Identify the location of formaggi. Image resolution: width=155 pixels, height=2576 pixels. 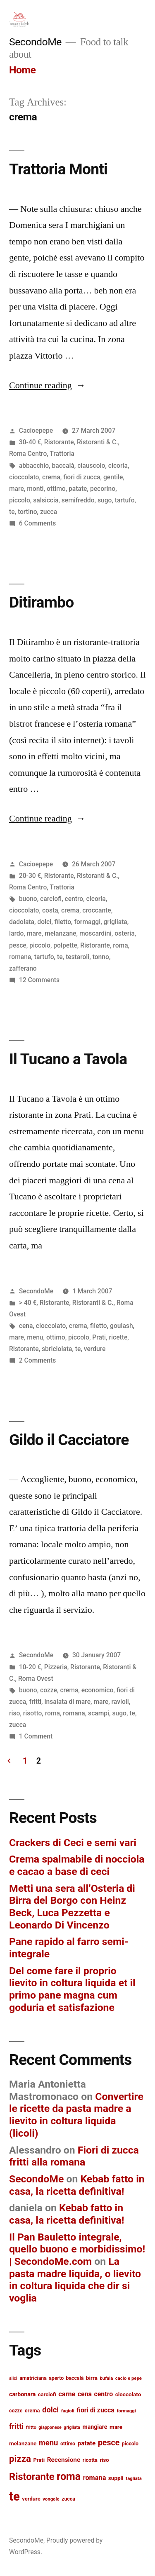
(87, 922).